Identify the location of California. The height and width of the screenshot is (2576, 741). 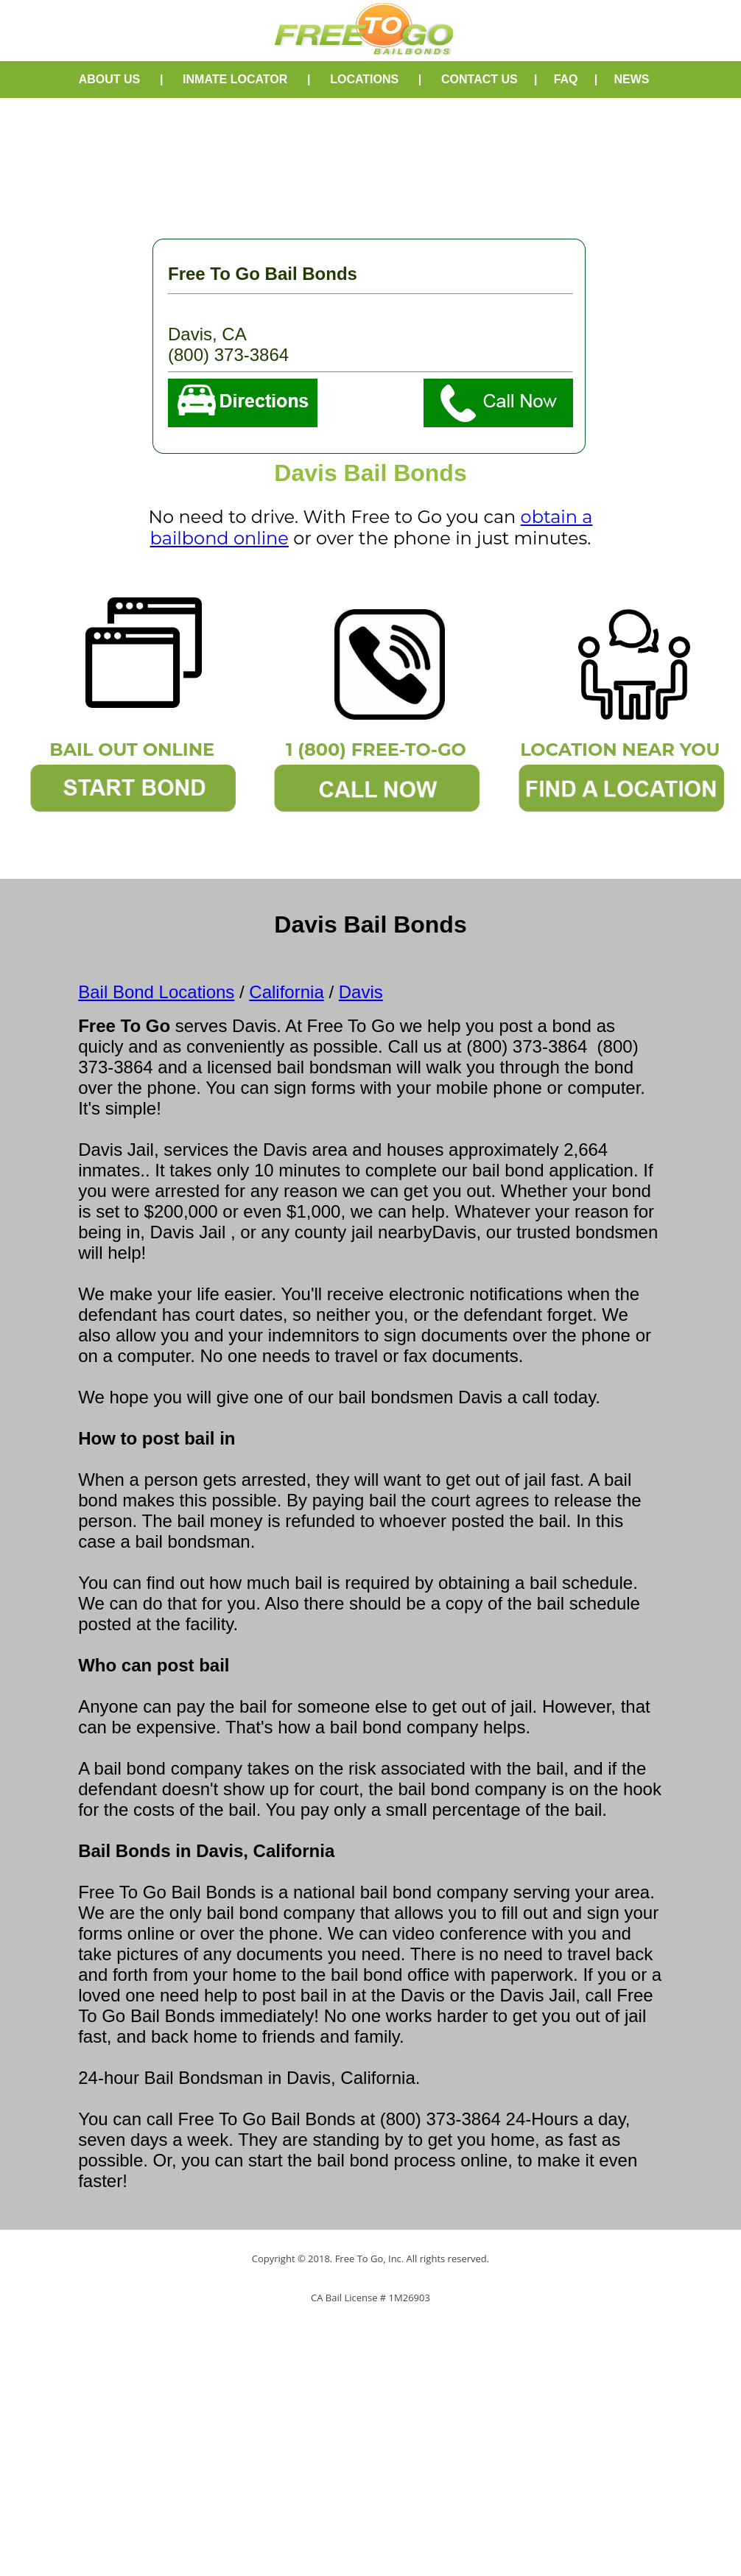
(286, 992).